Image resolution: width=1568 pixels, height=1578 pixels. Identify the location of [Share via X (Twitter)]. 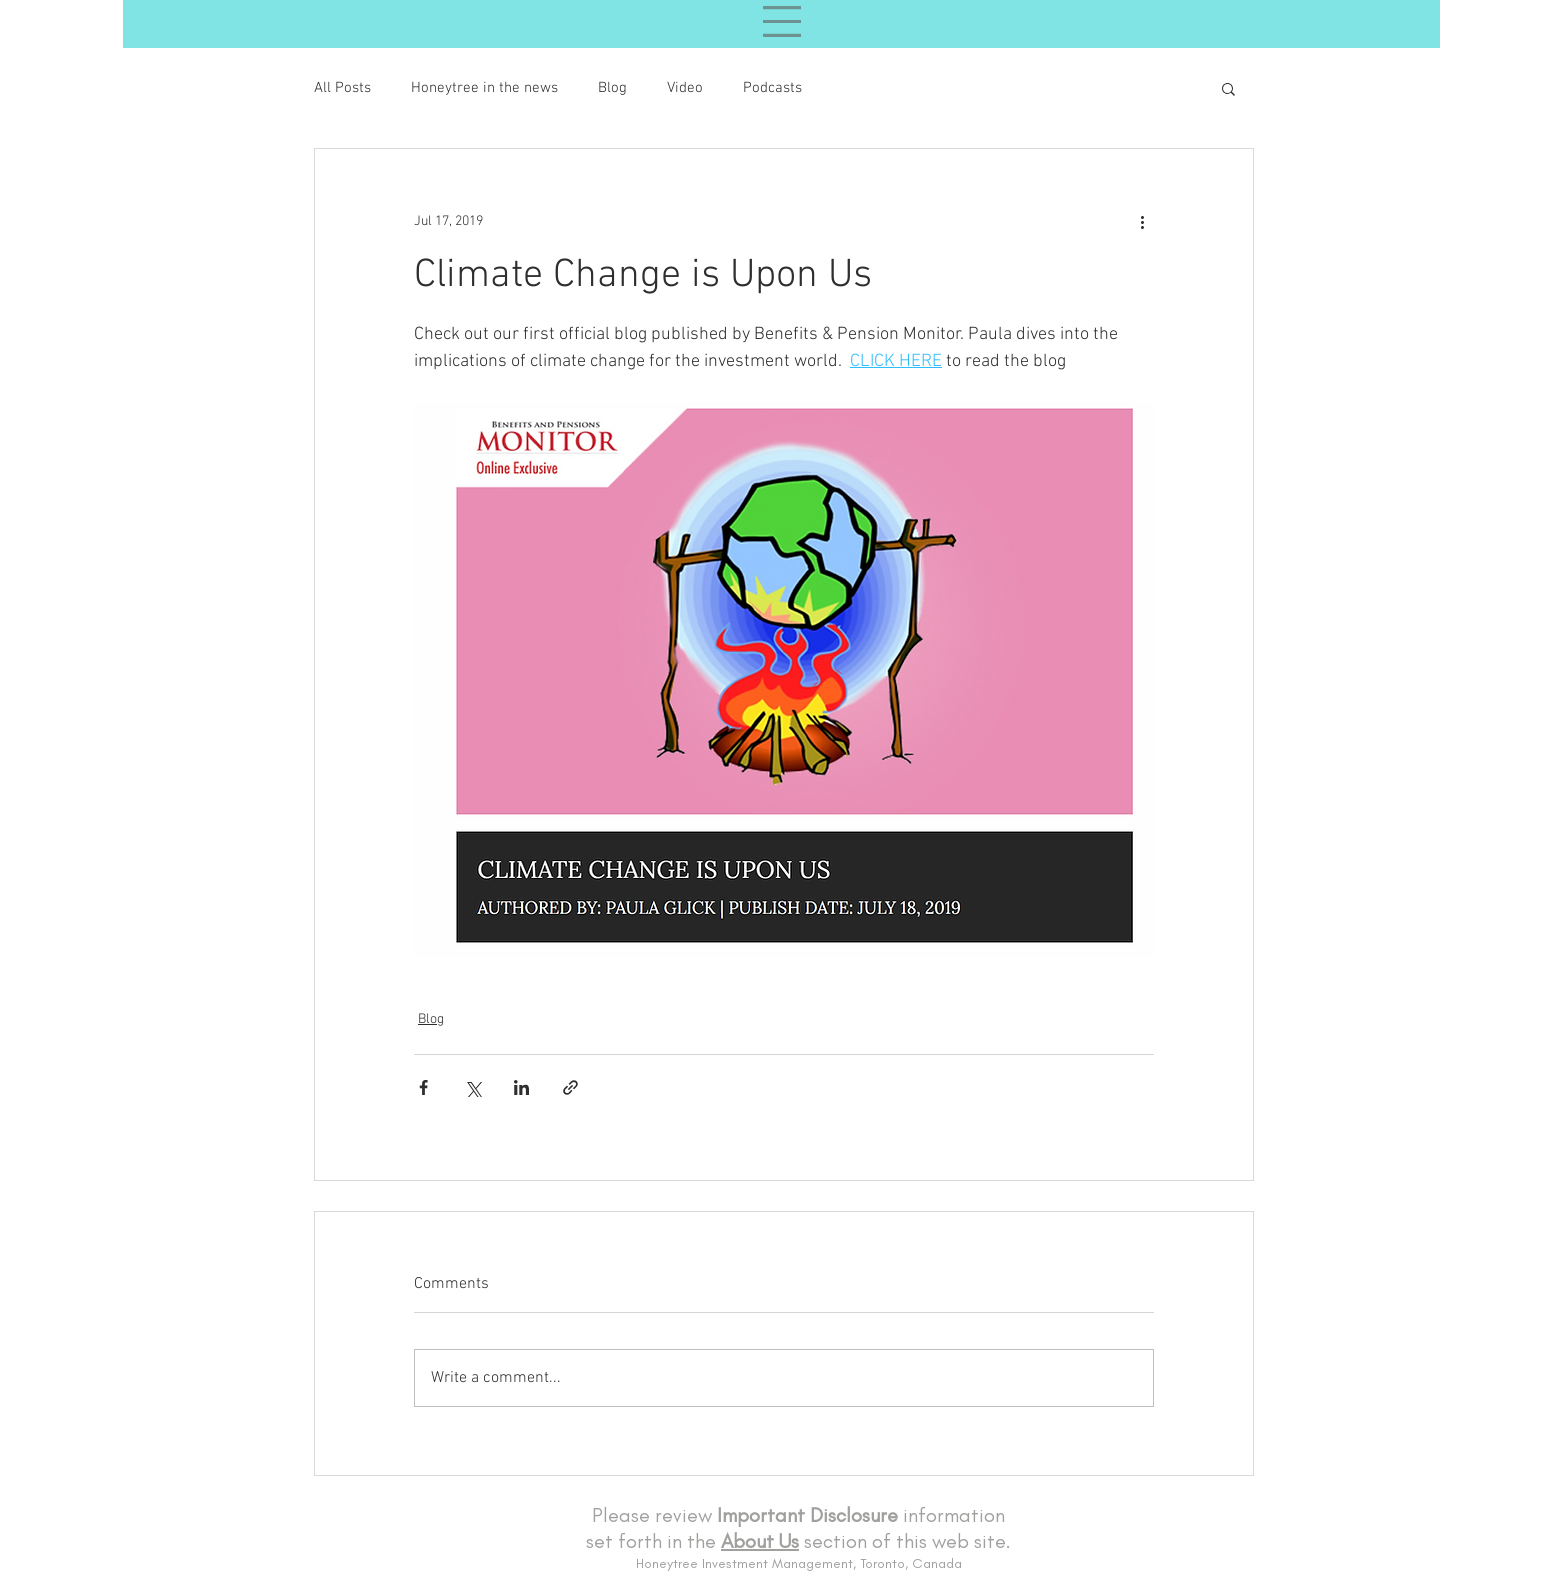
(472, 1087).